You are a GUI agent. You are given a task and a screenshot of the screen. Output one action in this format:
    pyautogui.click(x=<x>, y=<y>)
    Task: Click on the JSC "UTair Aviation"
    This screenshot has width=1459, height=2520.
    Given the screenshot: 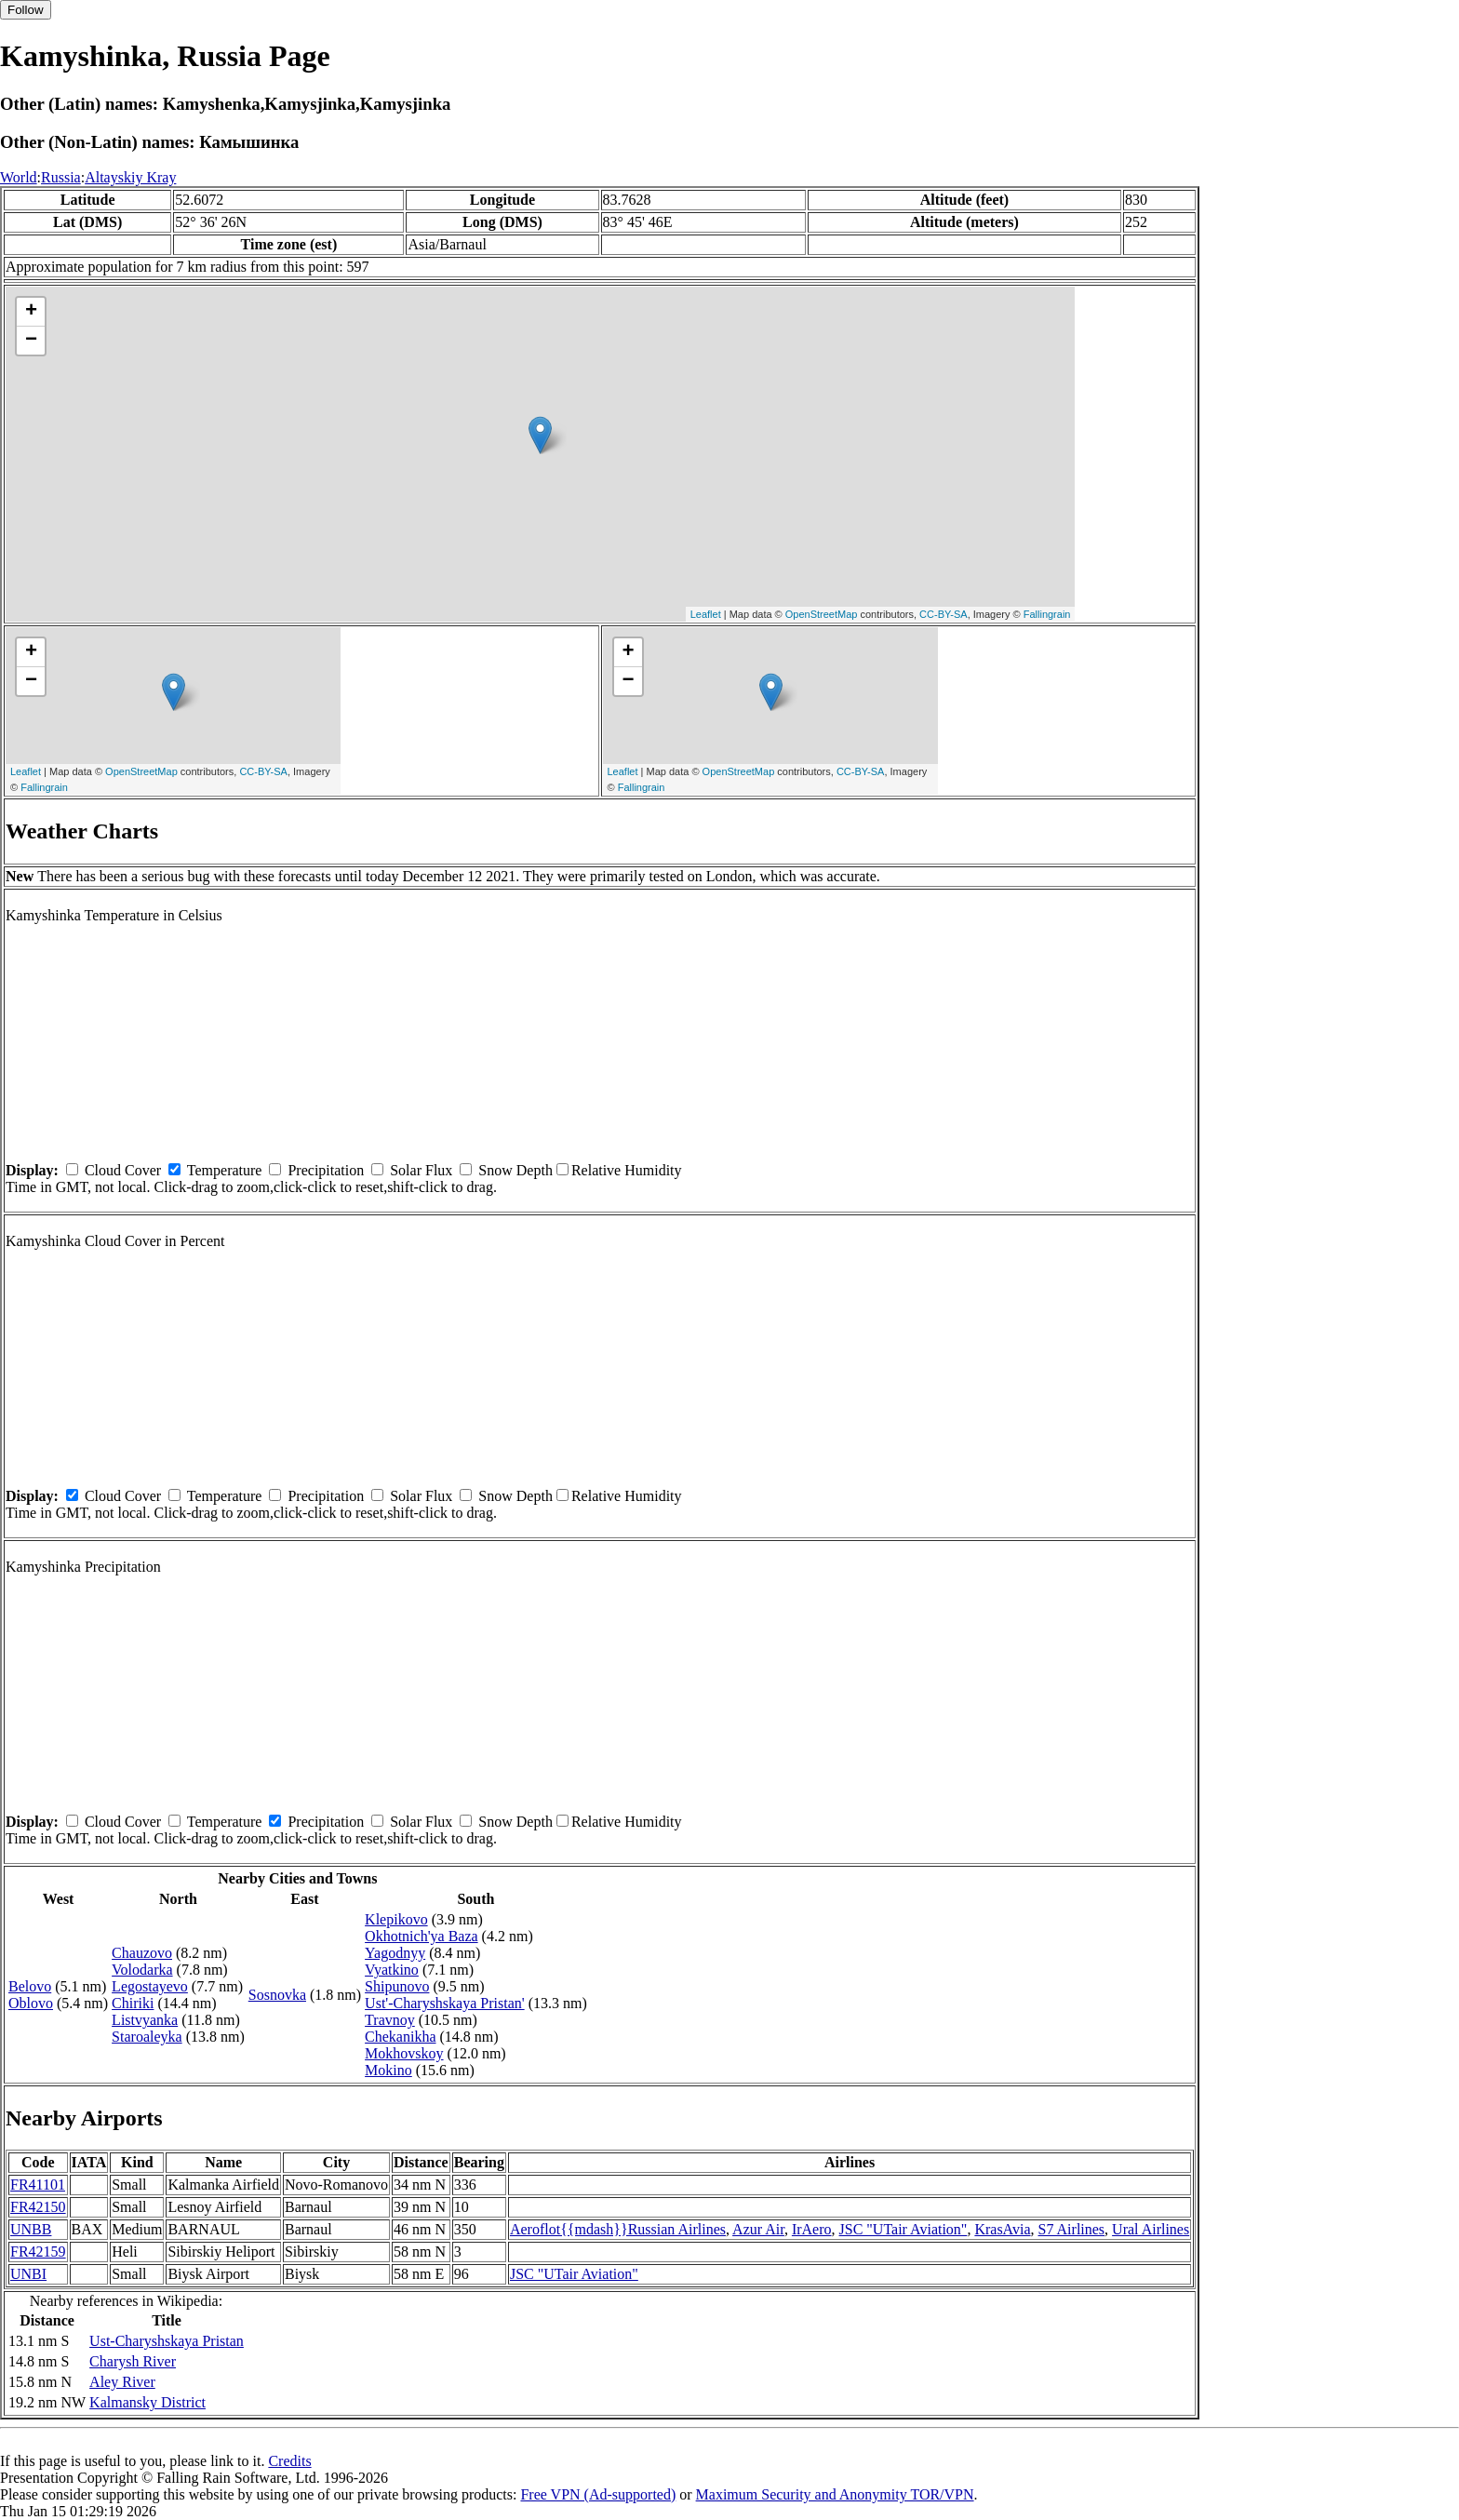 What is the action you would take?
    pyautogui.click(x=903, y=2229)
    